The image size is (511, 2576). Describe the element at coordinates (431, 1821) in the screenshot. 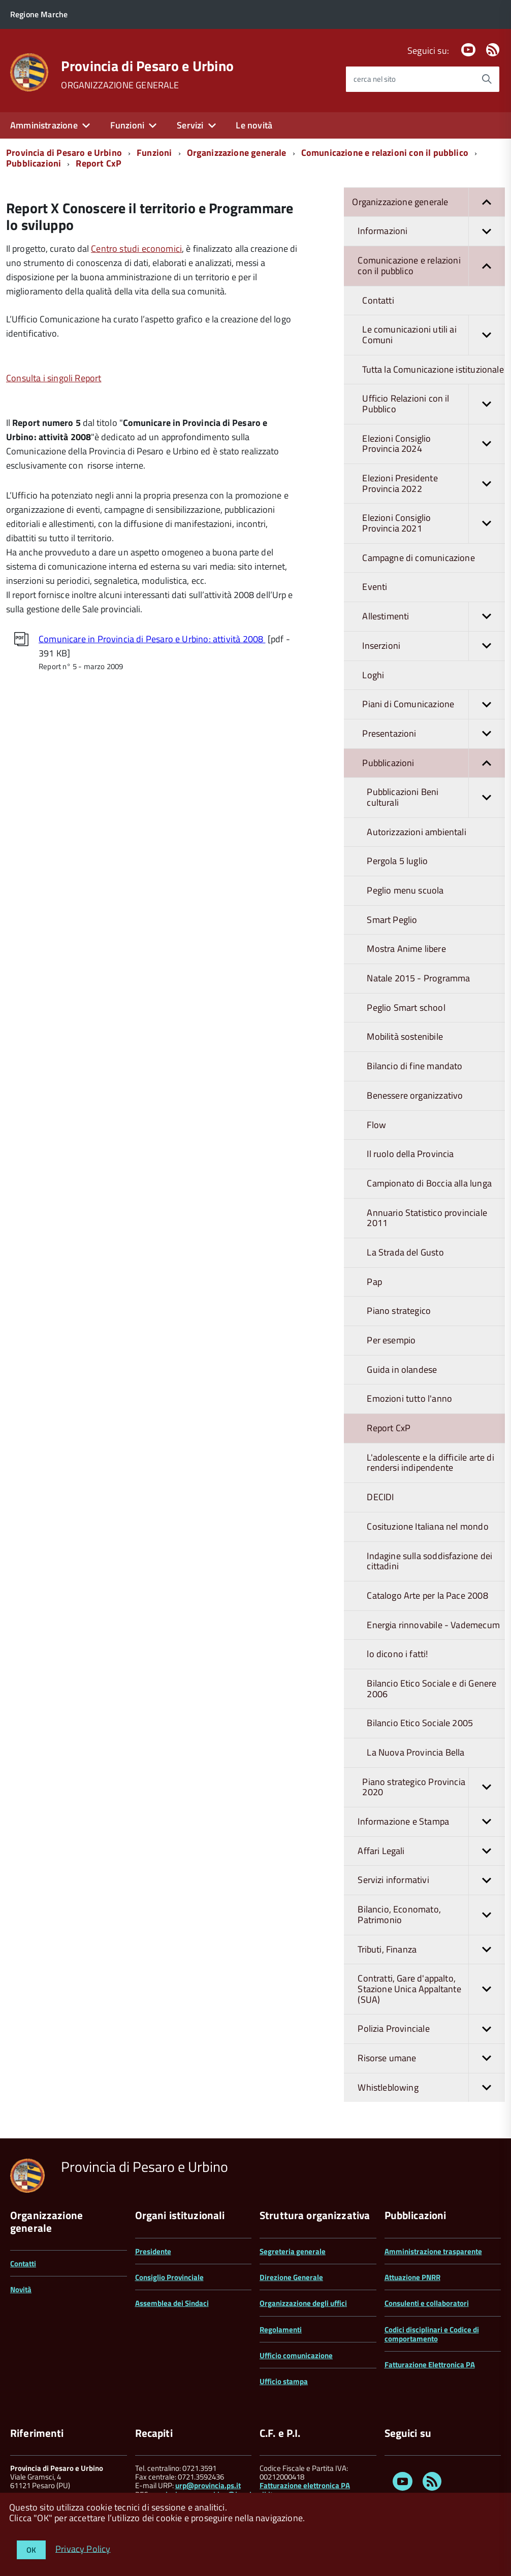

I see `Informazione e Stampa` at that location.